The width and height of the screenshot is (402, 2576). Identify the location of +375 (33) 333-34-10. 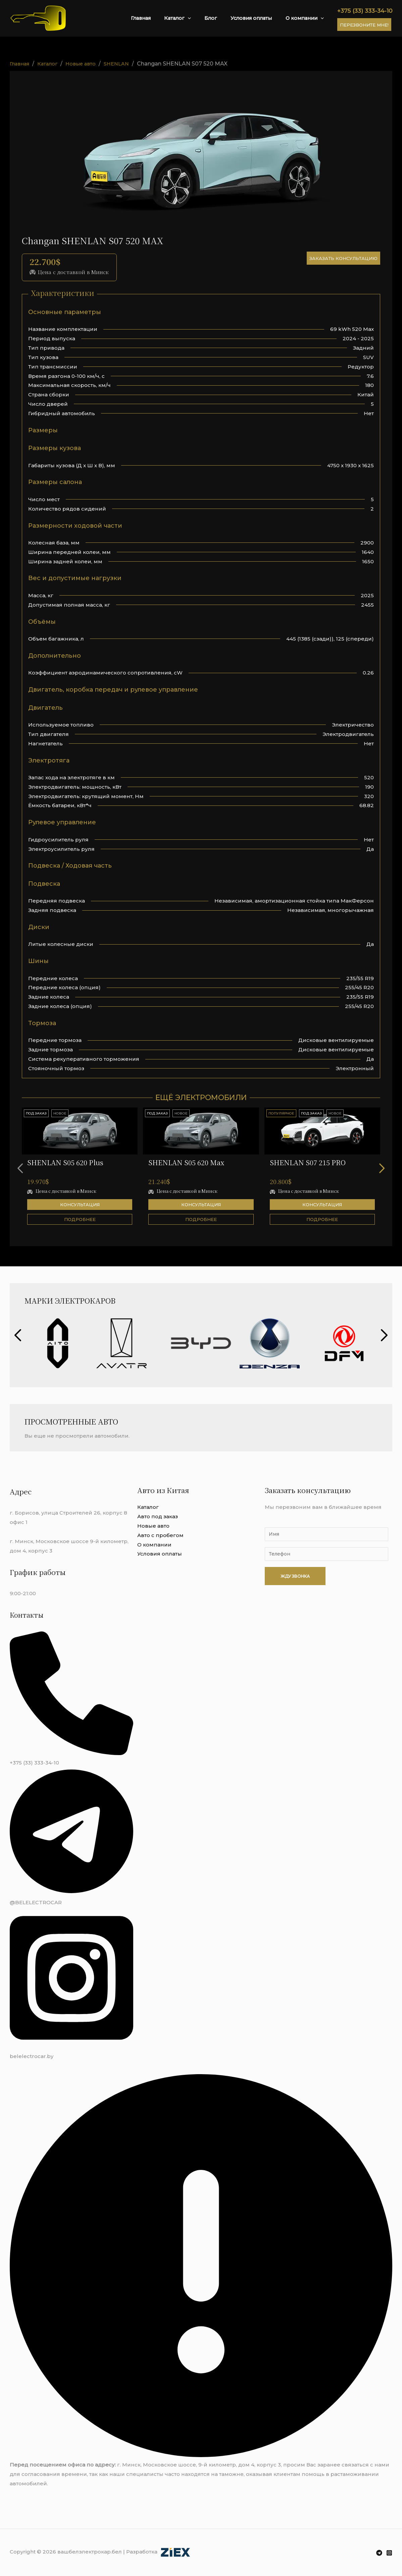
(364, 10).